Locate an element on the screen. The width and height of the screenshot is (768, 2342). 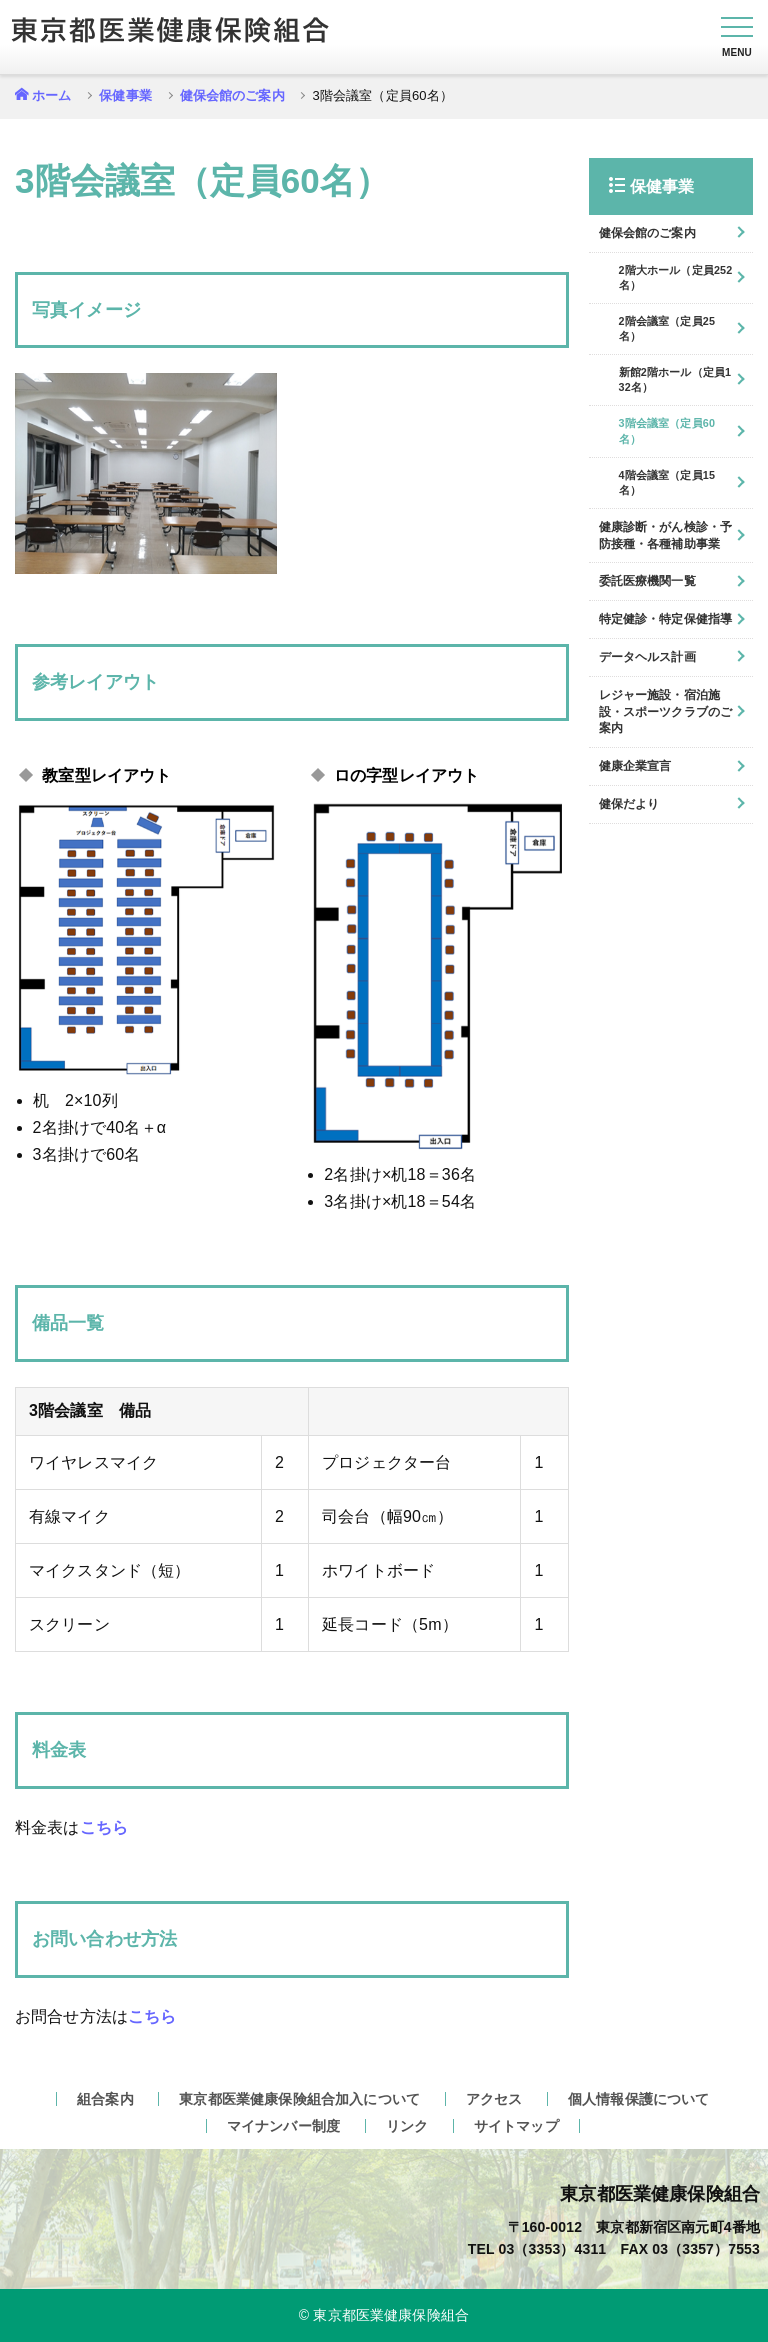
委託医療機関一覧 is located at coordinates (647, 581).